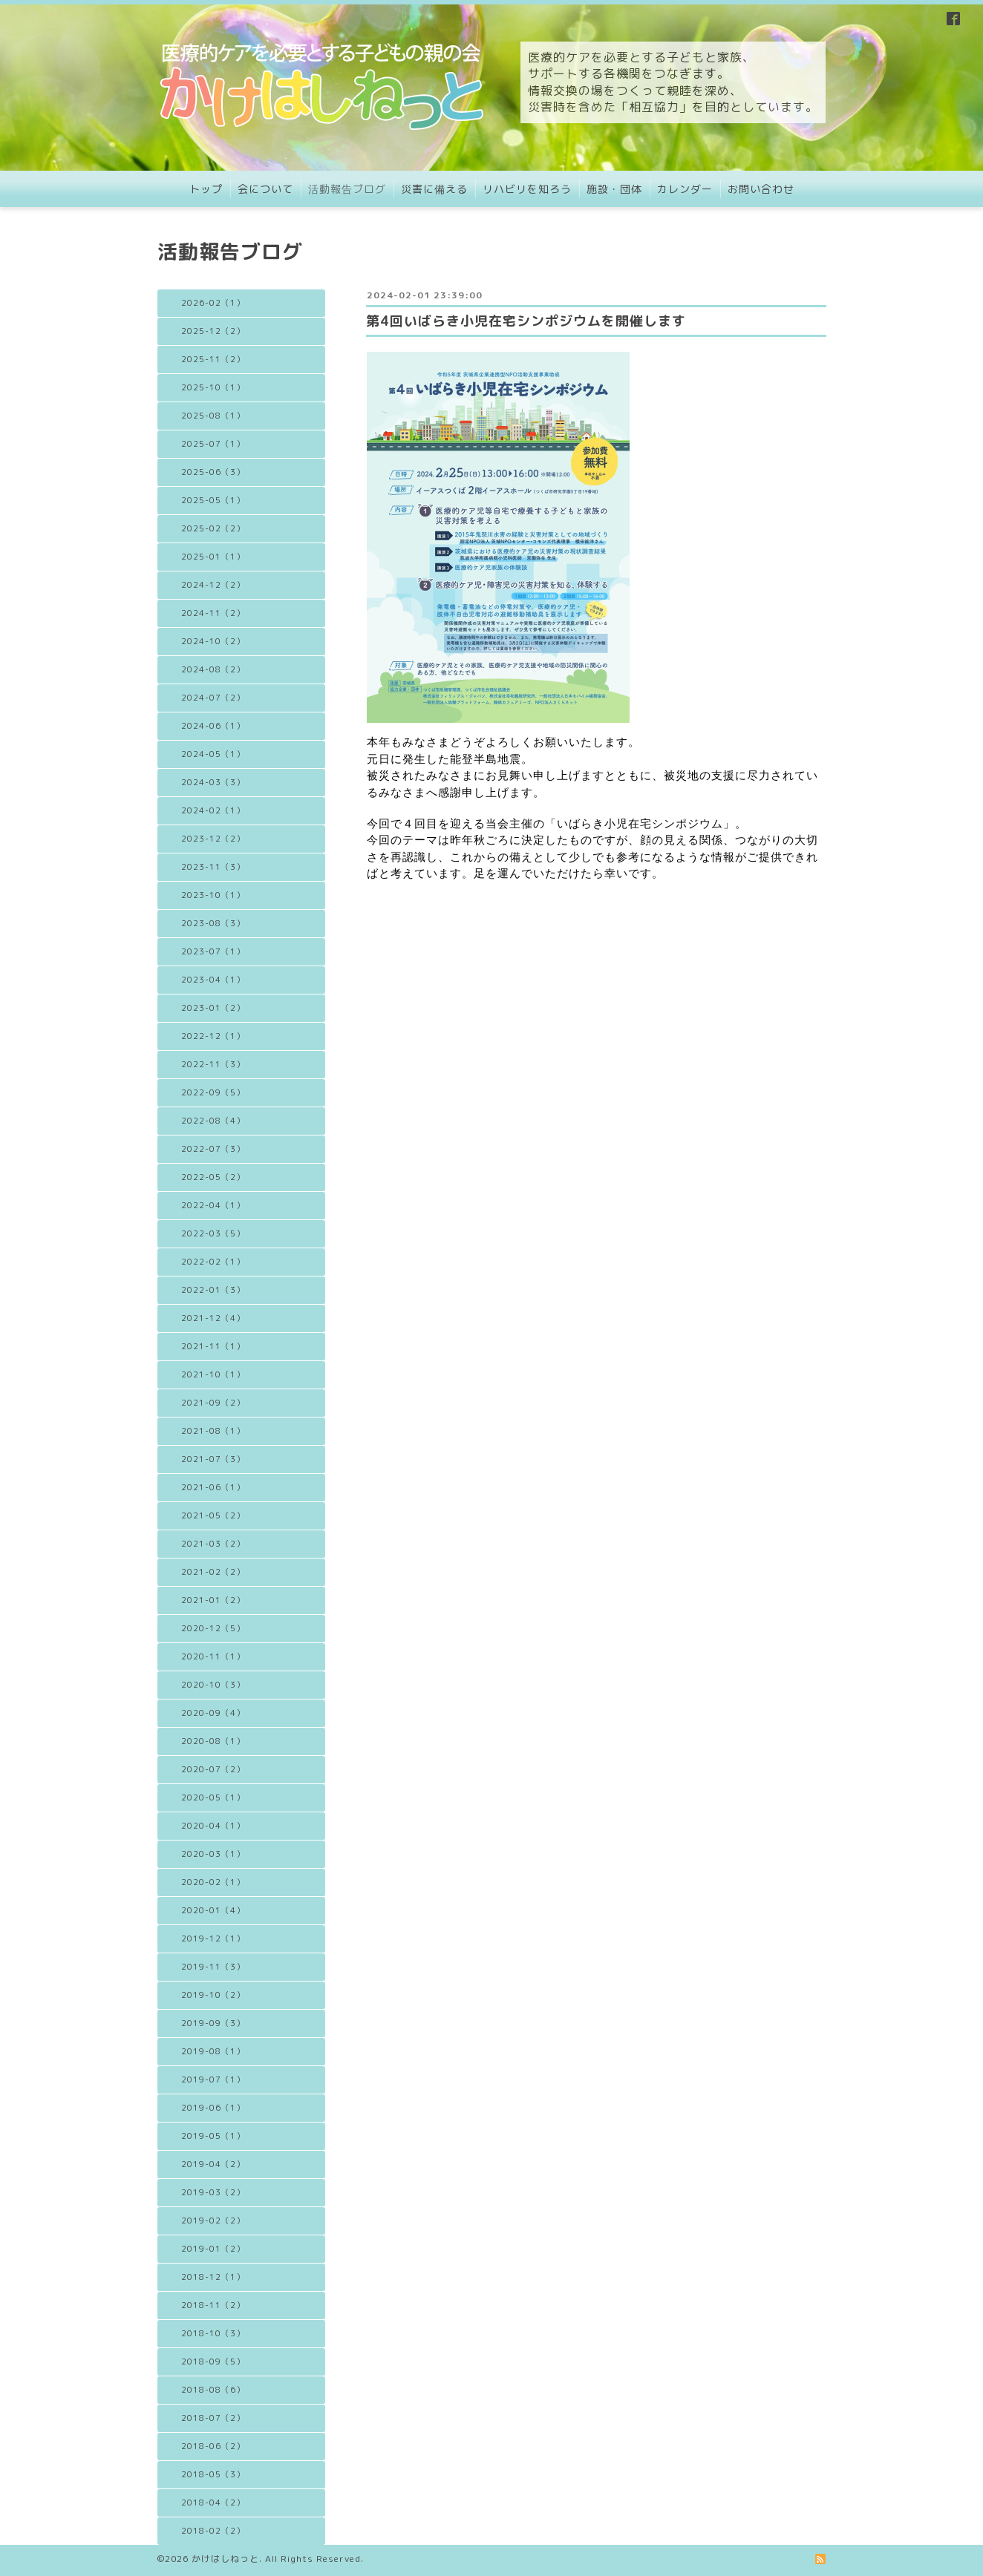 The height and width of the screenshot is (2576, 983). I want to click on 会について, so click(265, 189).